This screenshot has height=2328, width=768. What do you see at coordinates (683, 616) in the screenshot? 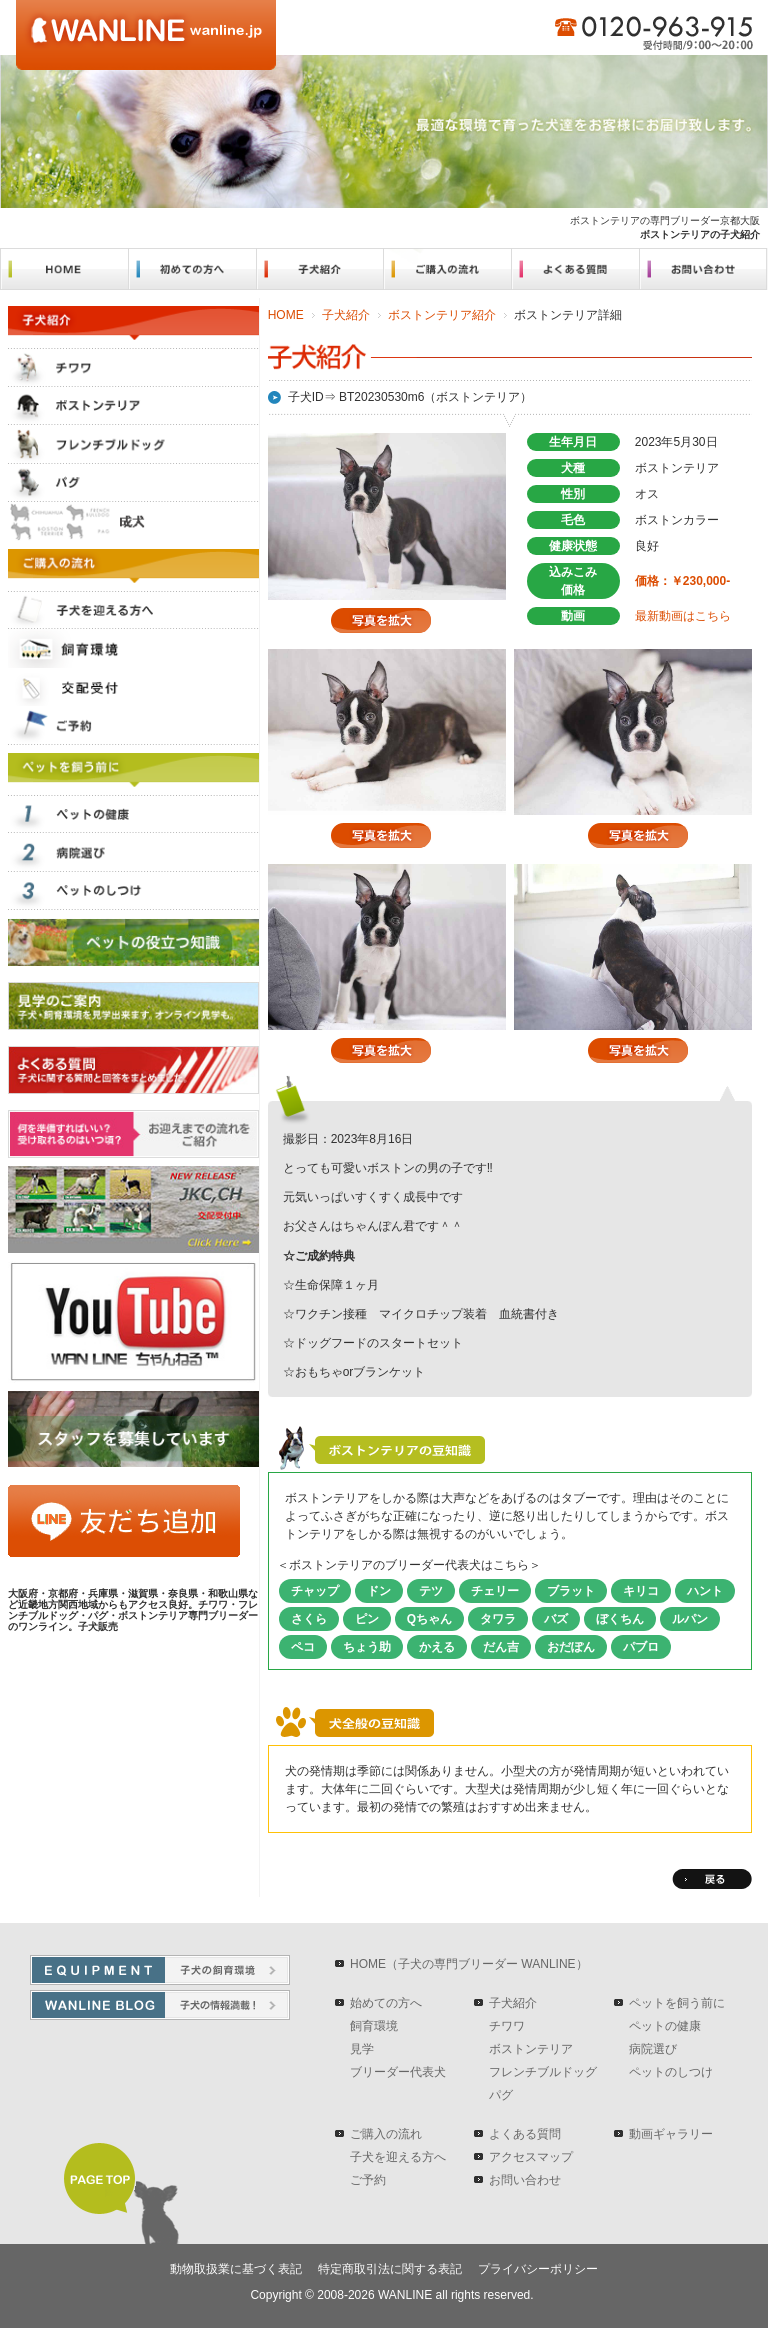
I see `最新動画はこちら` at bounding box center [683, 616].